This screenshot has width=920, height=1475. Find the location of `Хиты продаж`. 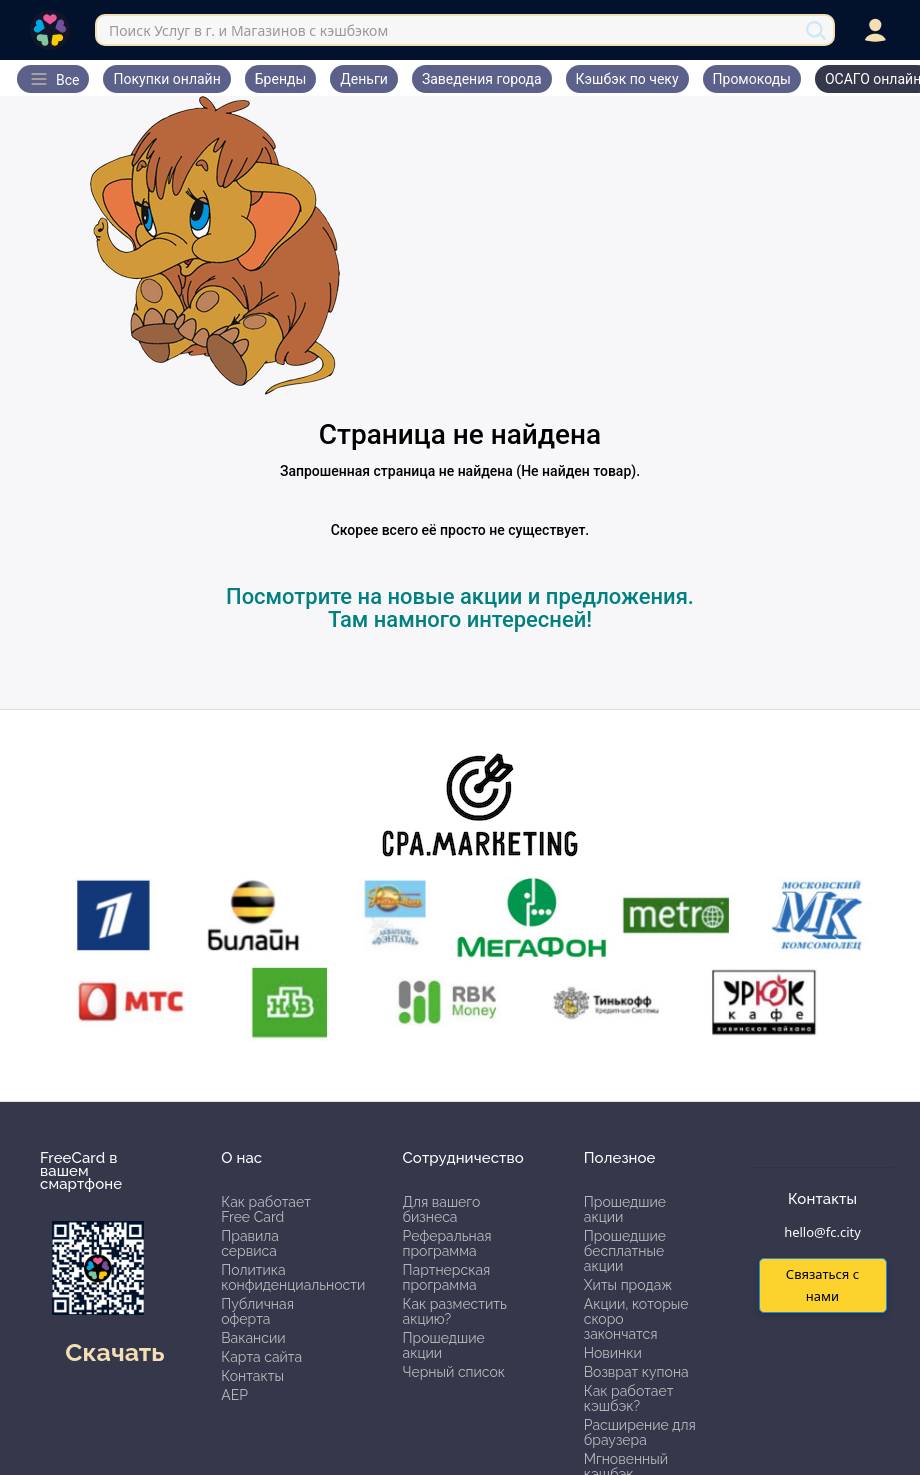

Хиты продаж is located at coordinates (628, 1285).